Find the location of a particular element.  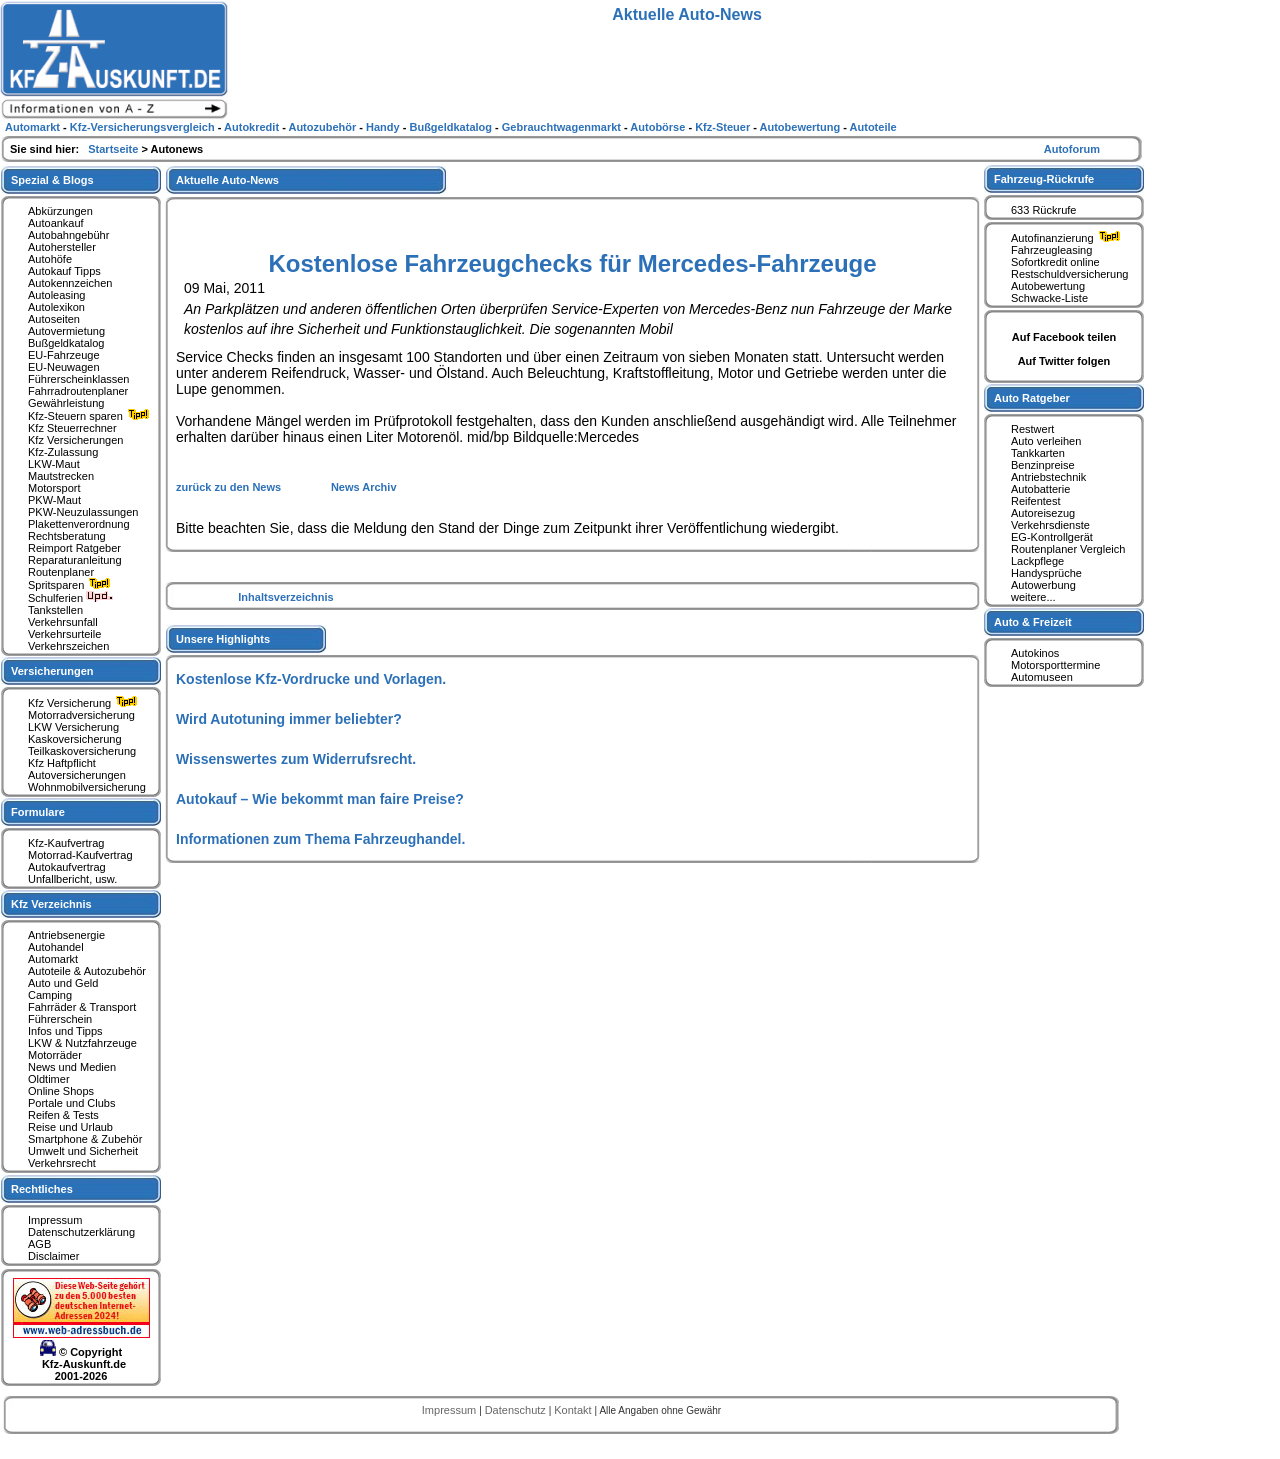

Sofortkredit online is located at coordinates (1055, 262).